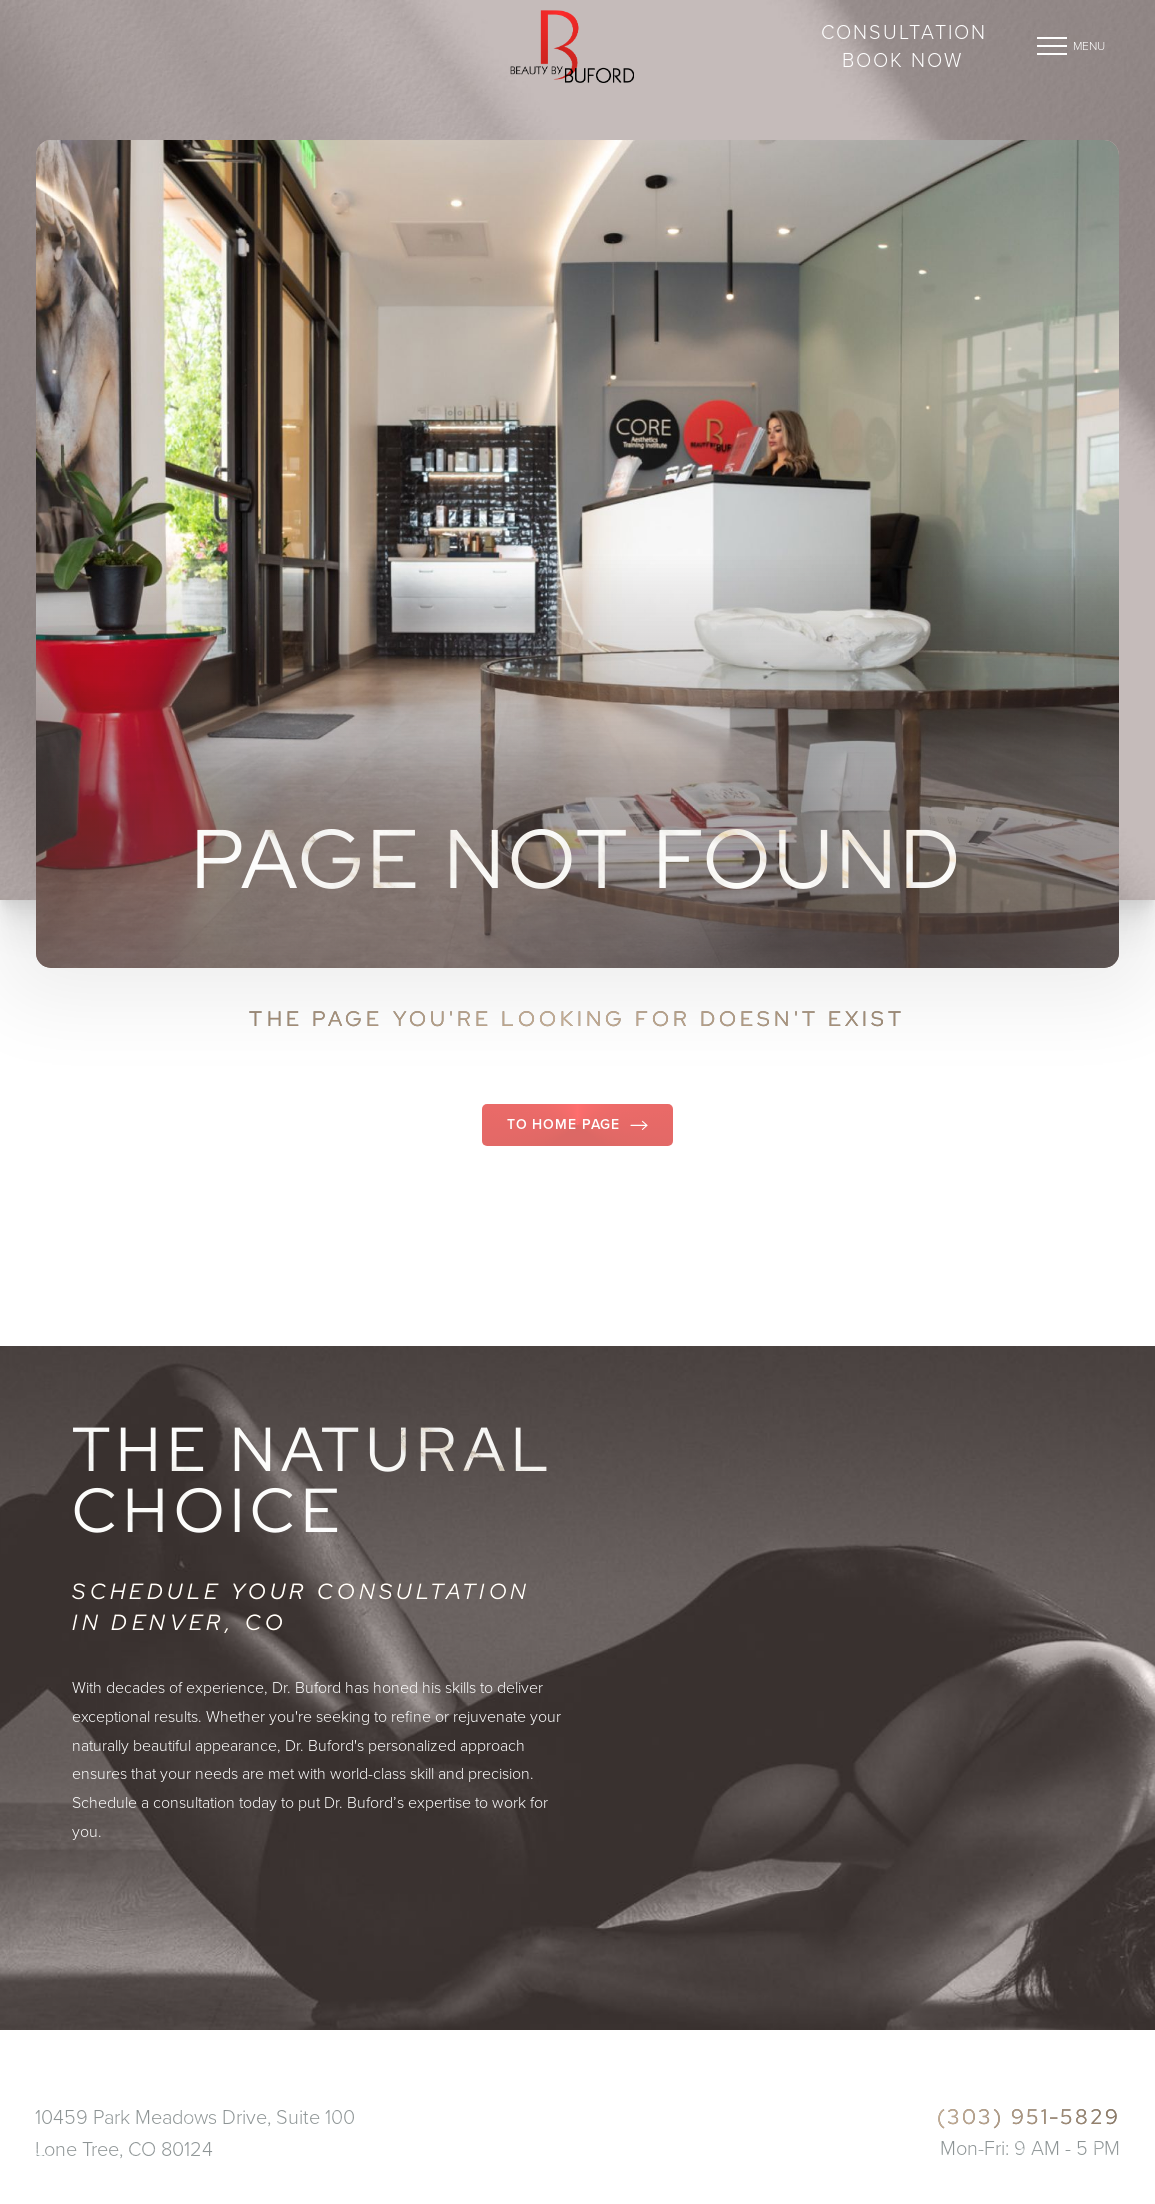 The height and width of the screenshot is (2204, 1155). What do you see at coordinates (1089, 46) in the screenshot?
I see `Menu` at bounding box center [1089, 46].